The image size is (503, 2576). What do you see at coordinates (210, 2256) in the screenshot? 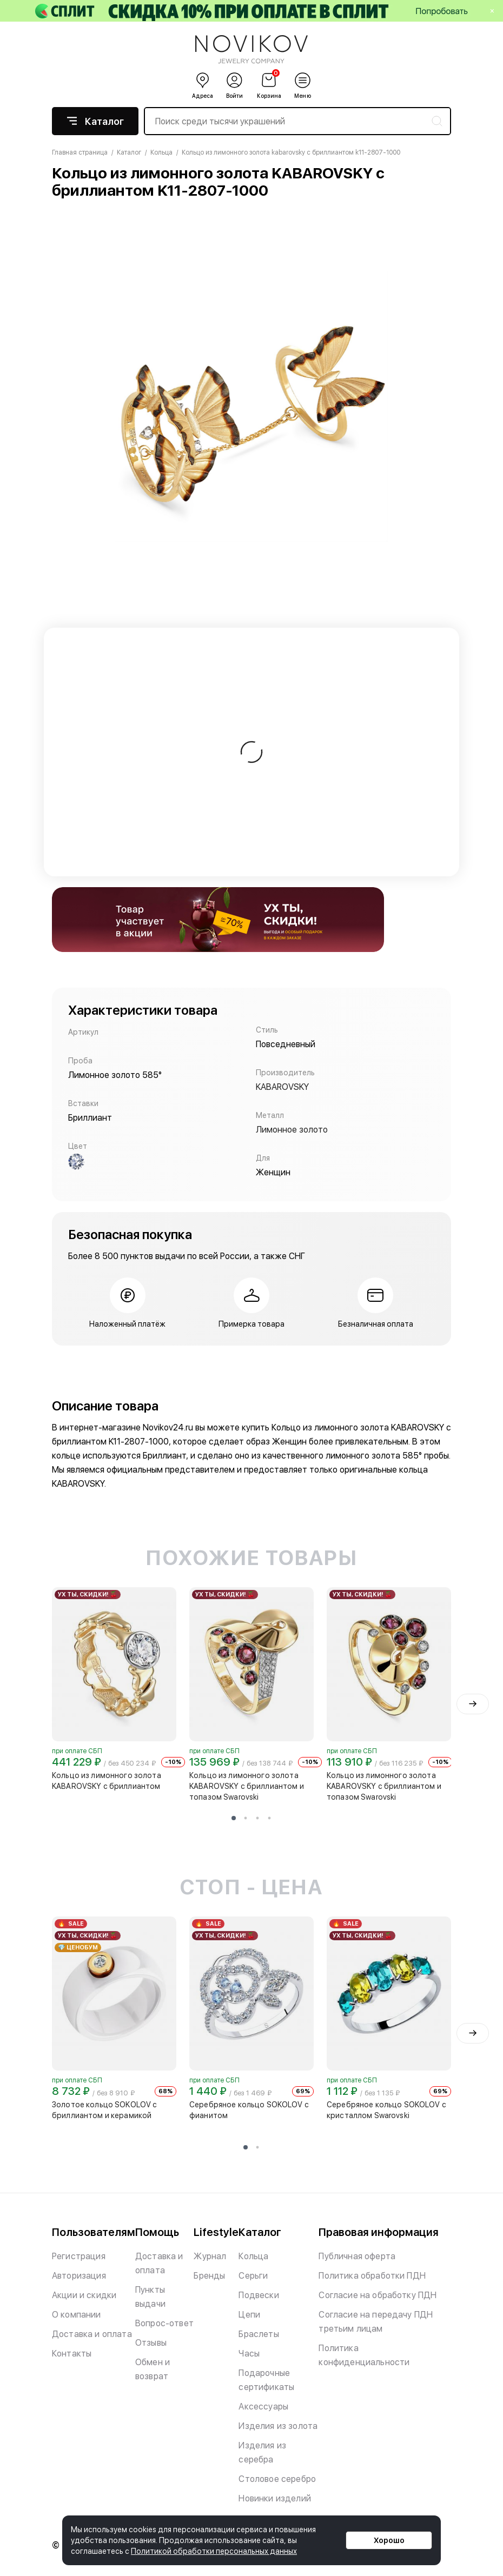
I see `Журнал` at bounding box center [210, 2256].